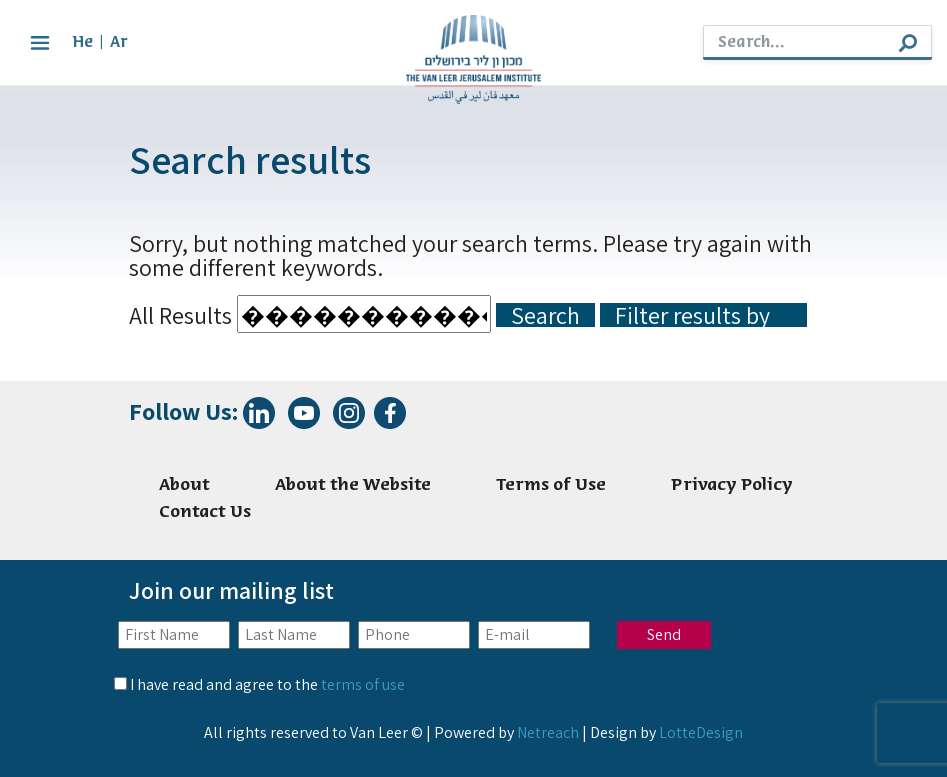 The image size is (947, 777). Describe the element at coordinates (548, 732) in the screenshot. I see `Netreach` at that location.